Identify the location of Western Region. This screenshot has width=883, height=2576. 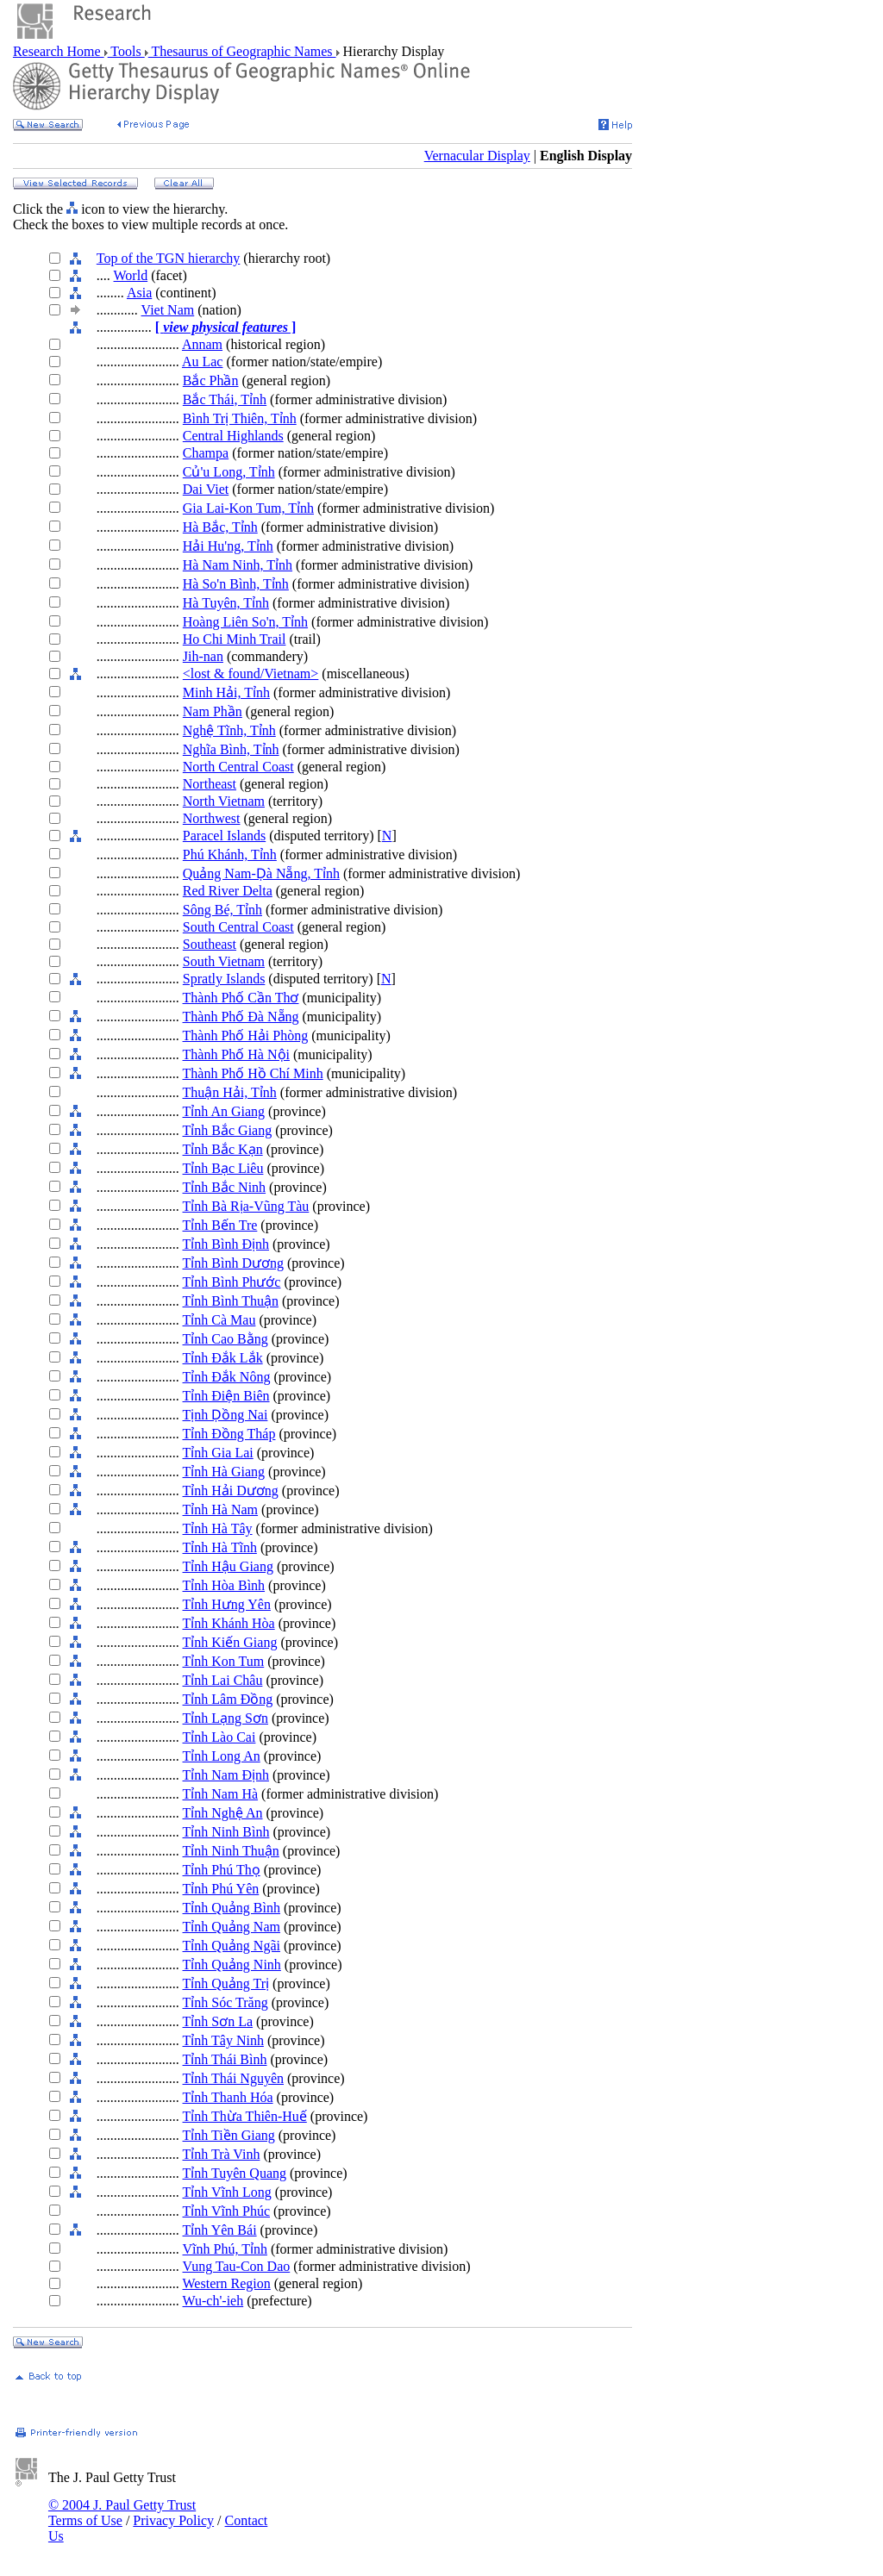
(227, 2283).